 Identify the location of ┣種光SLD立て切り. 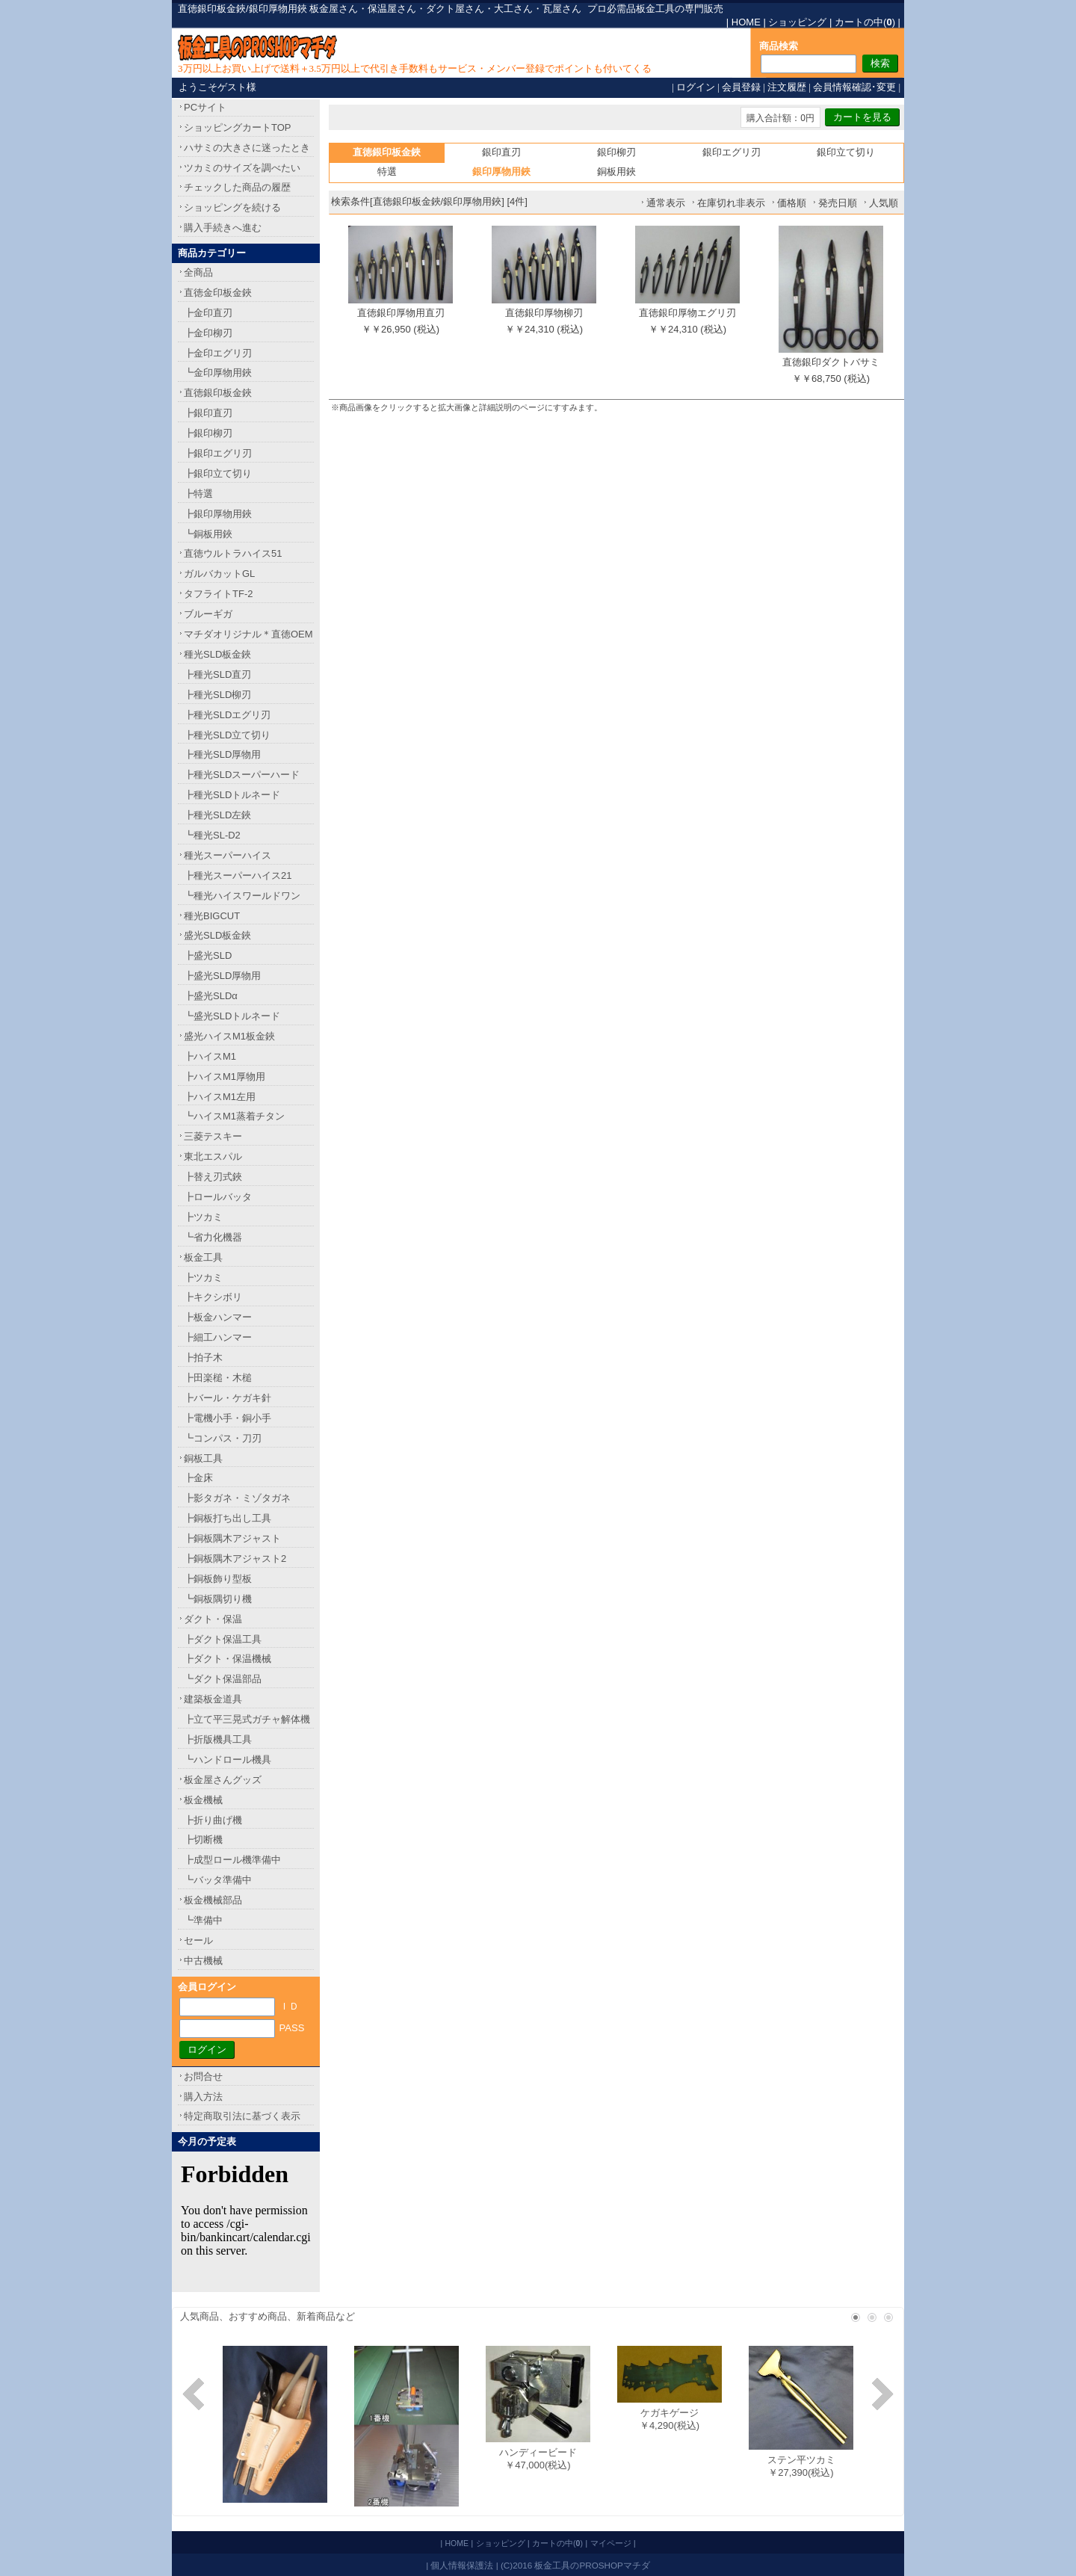
(227, 735).